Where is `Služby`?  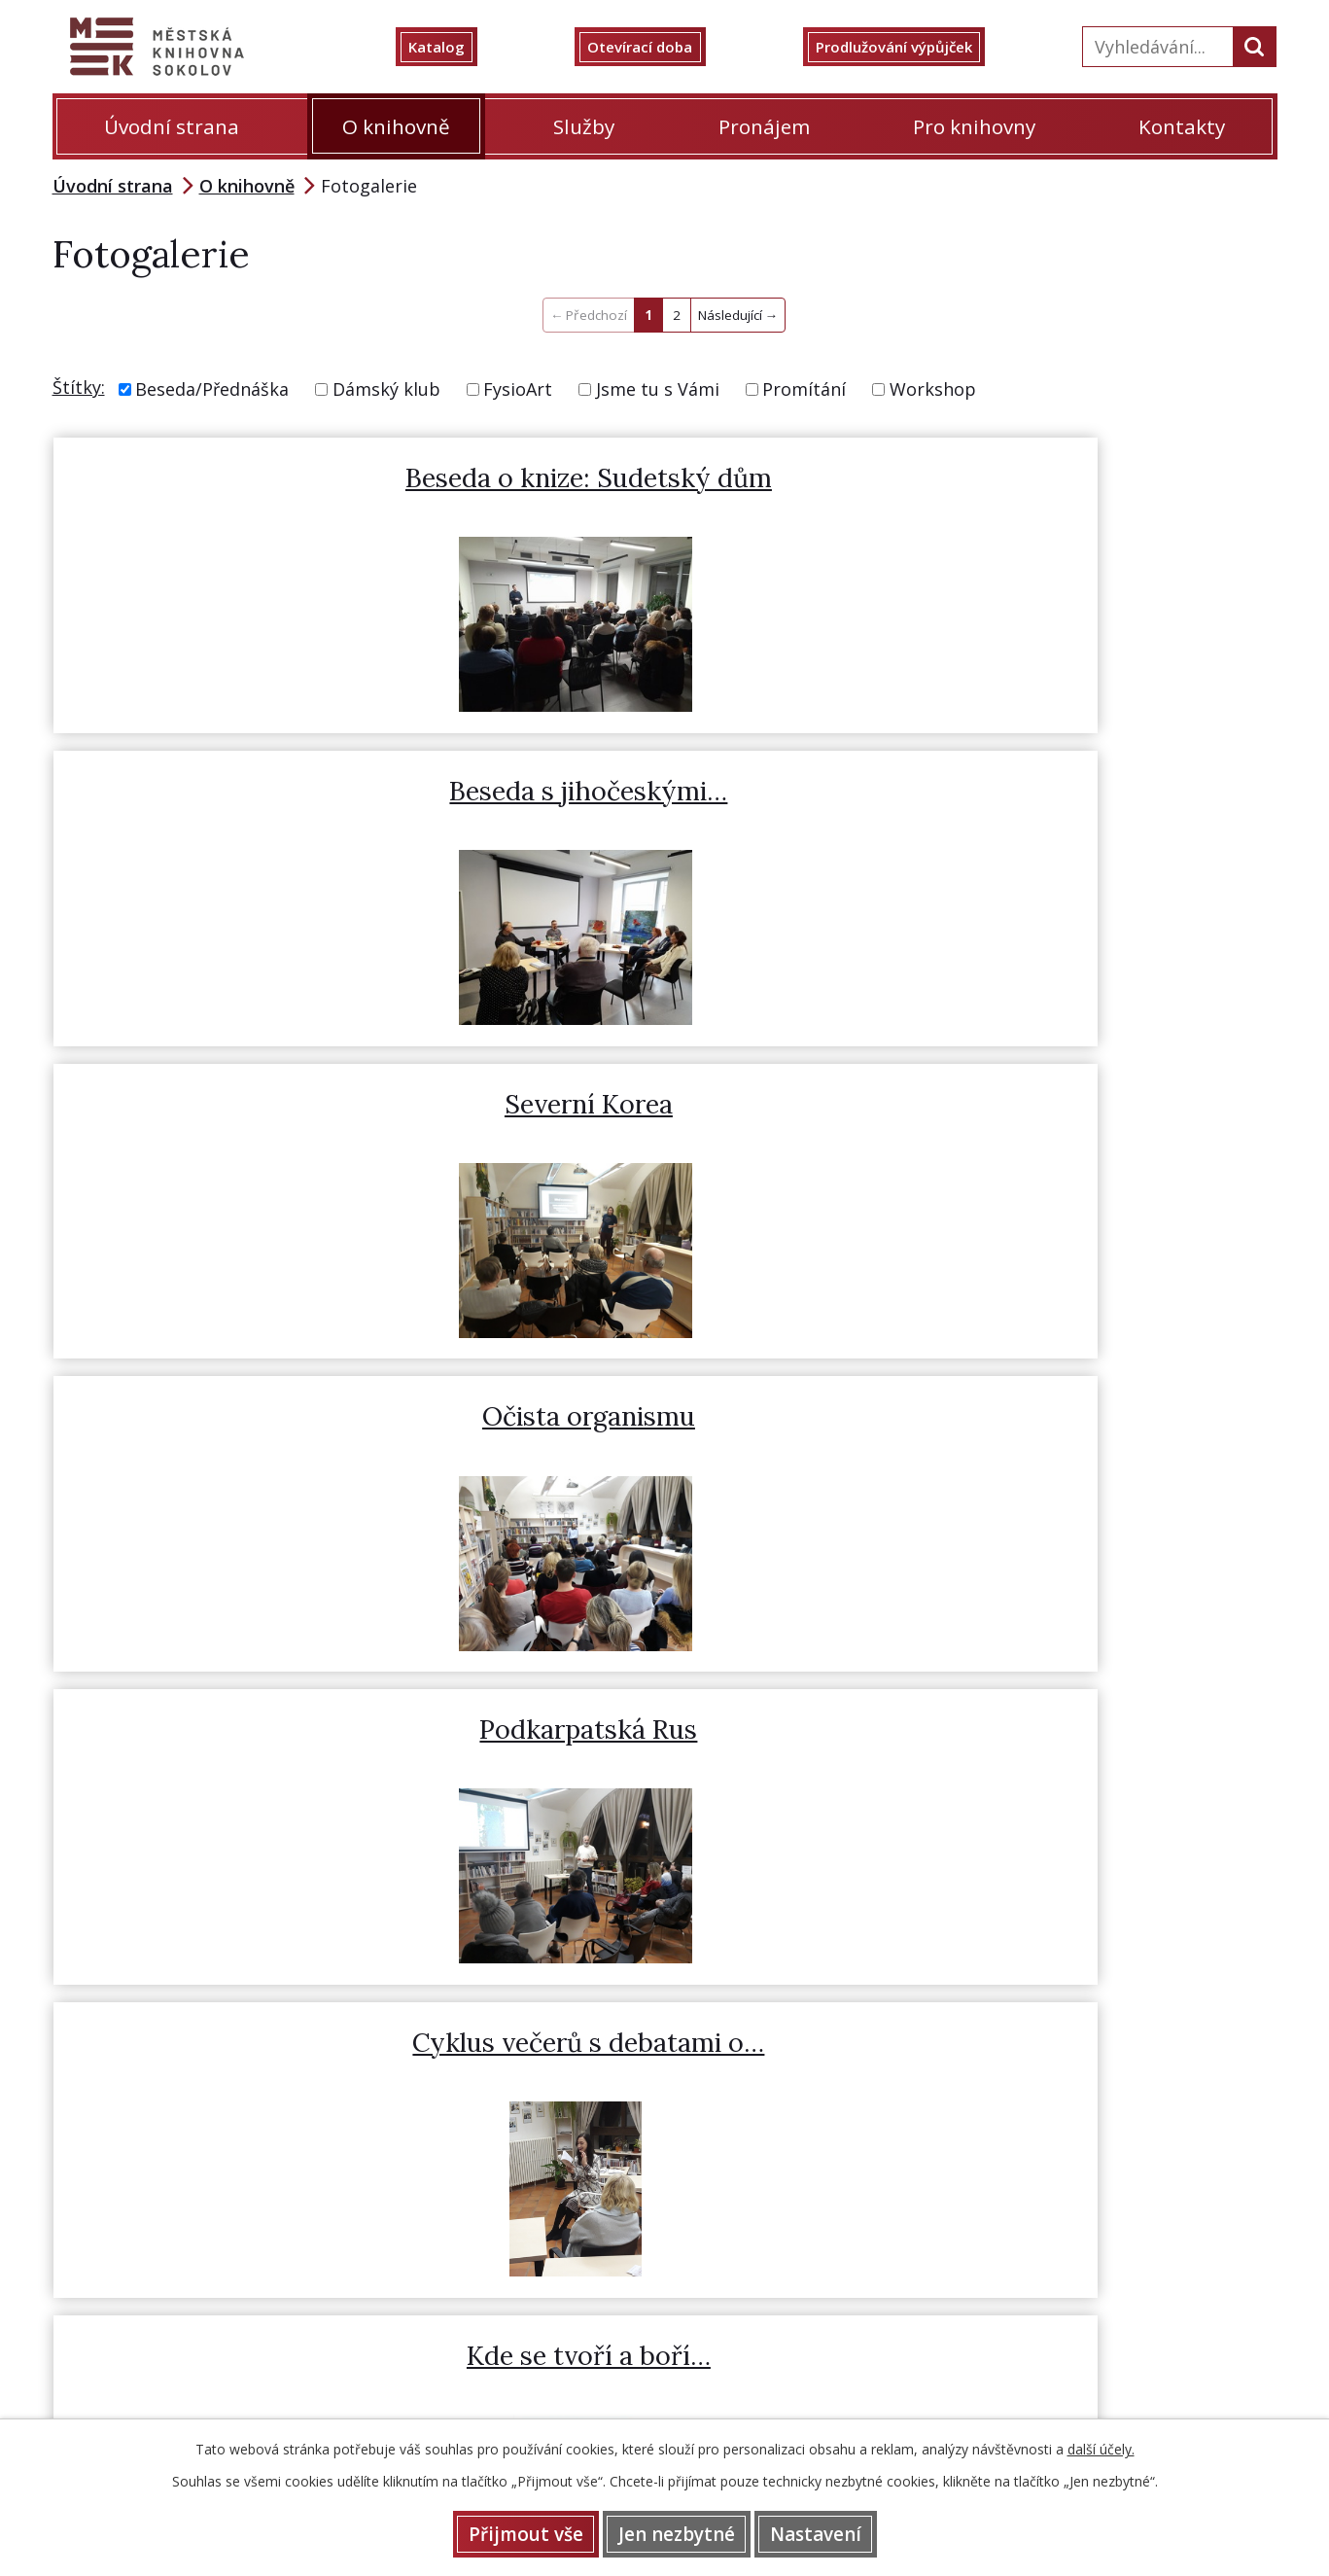 Služby is located at coordinates (583, 126).